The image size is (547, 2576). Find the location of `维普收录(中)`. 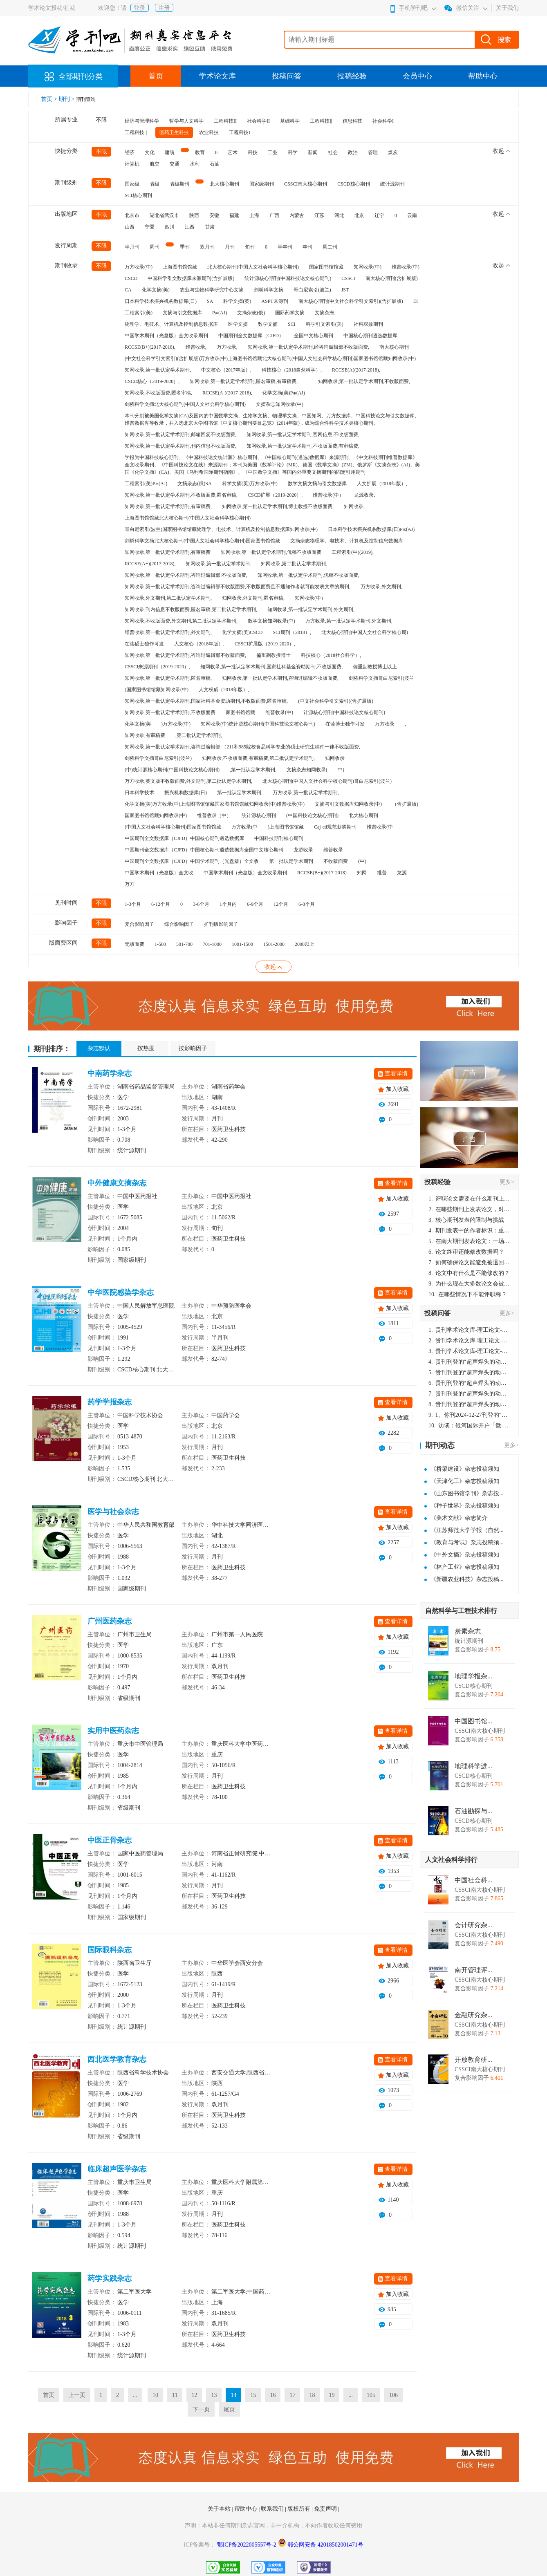

维普收录(中) is located at coordinates (405, 267).